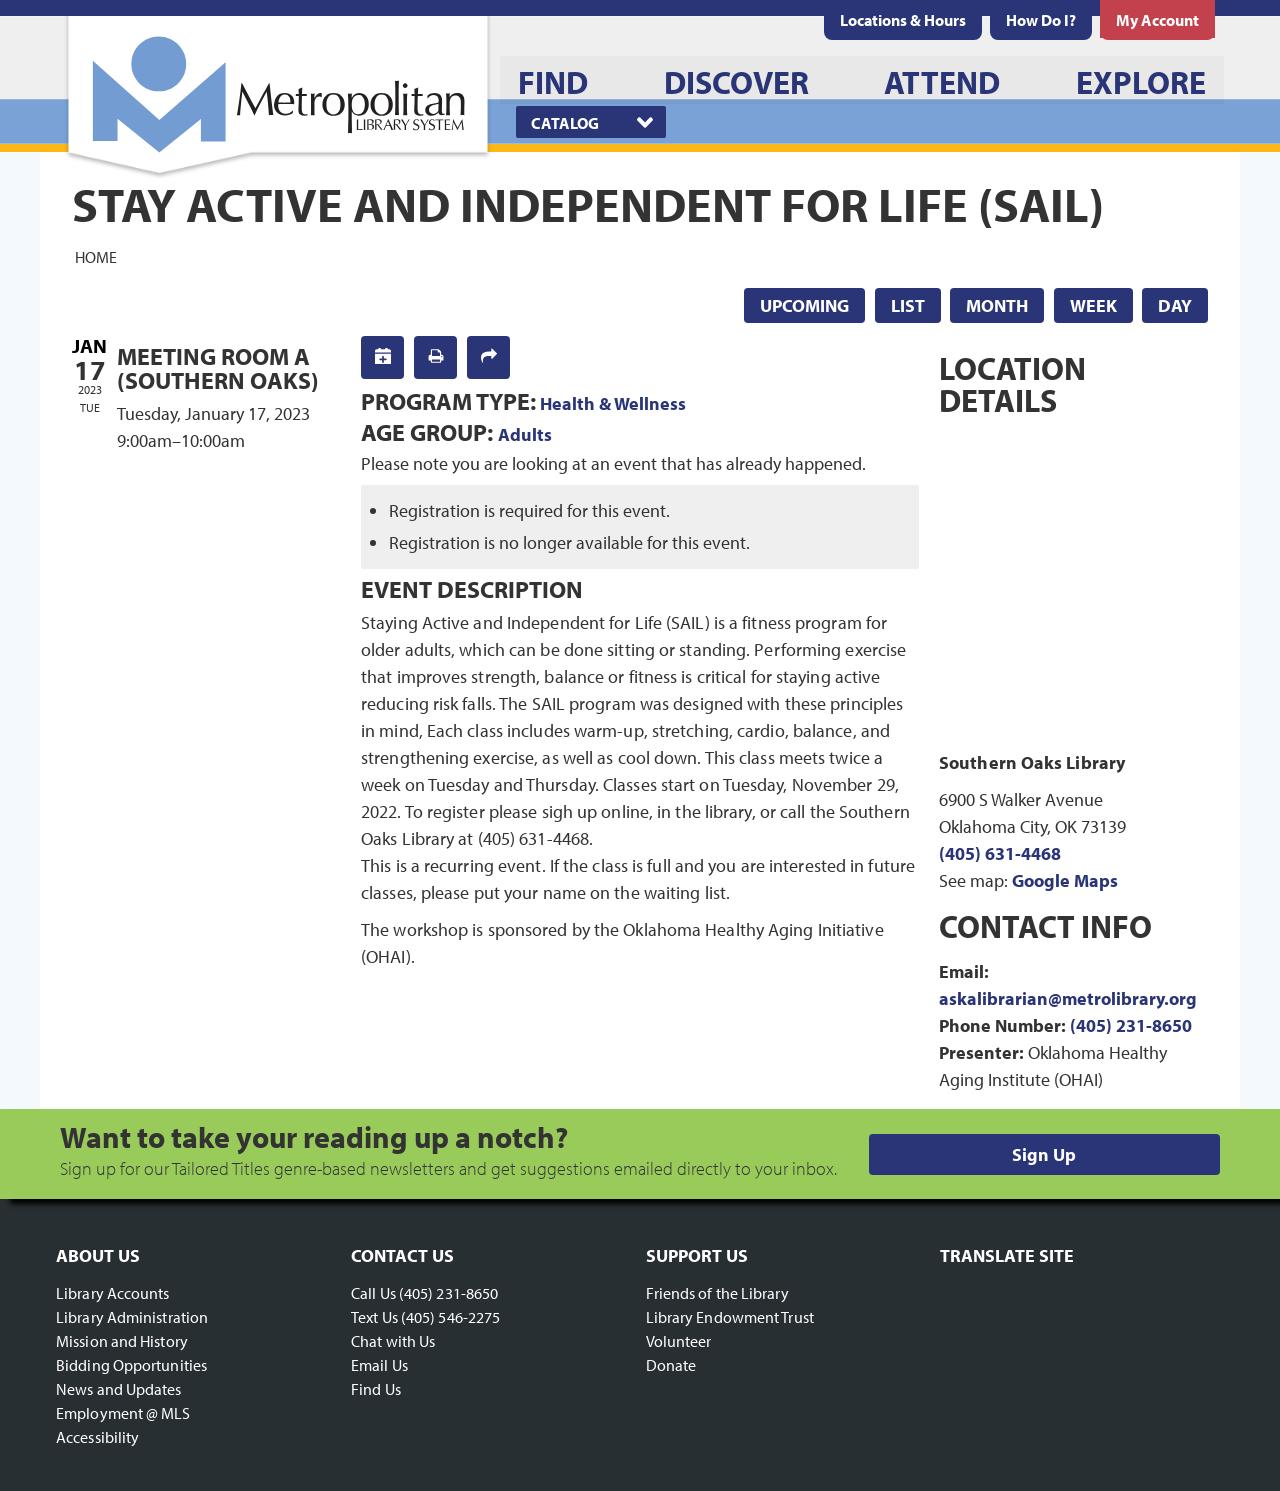  What do you see at coordinates (379, 1365) in the screenshot?
I see `Email Us` at bounding box center [379, 1365].